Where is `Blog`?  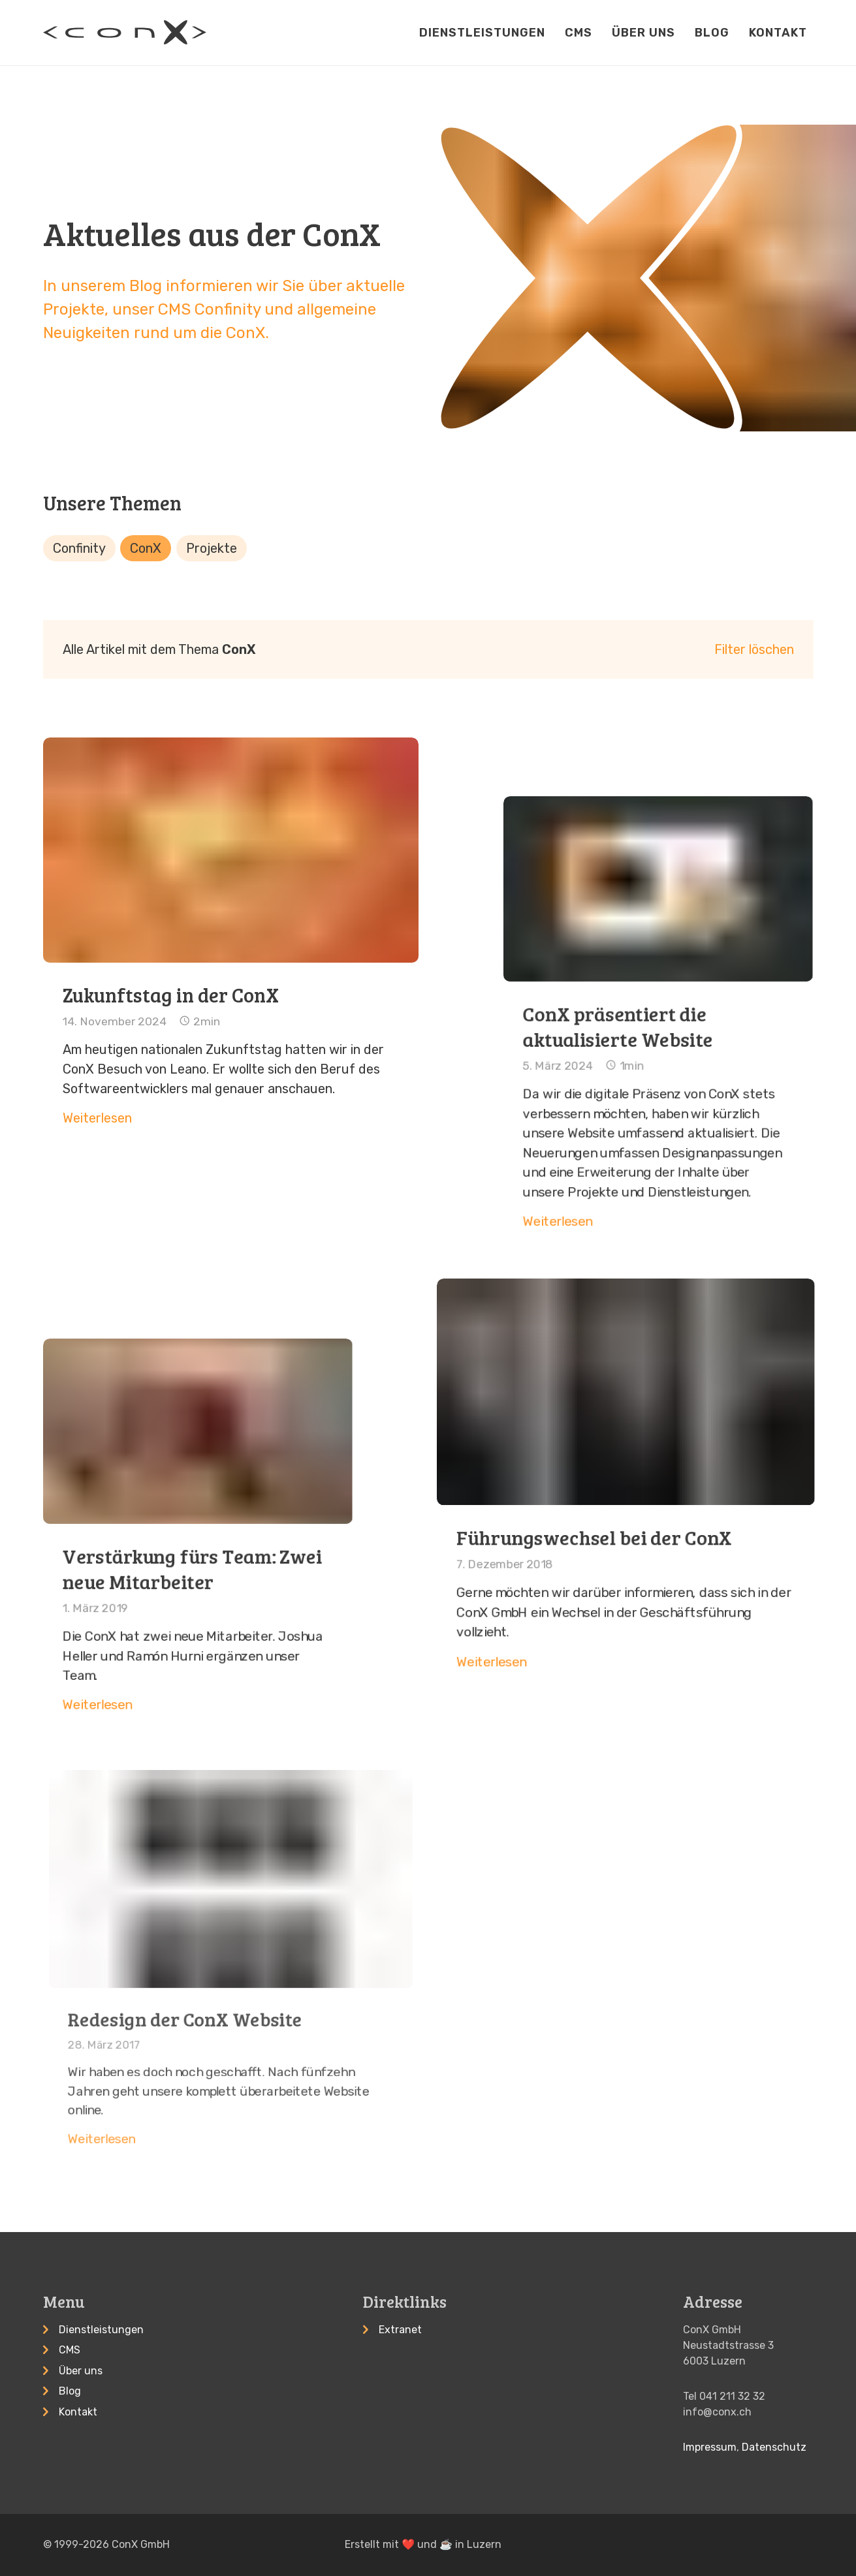
Blog is located at coordinates (712, 32).